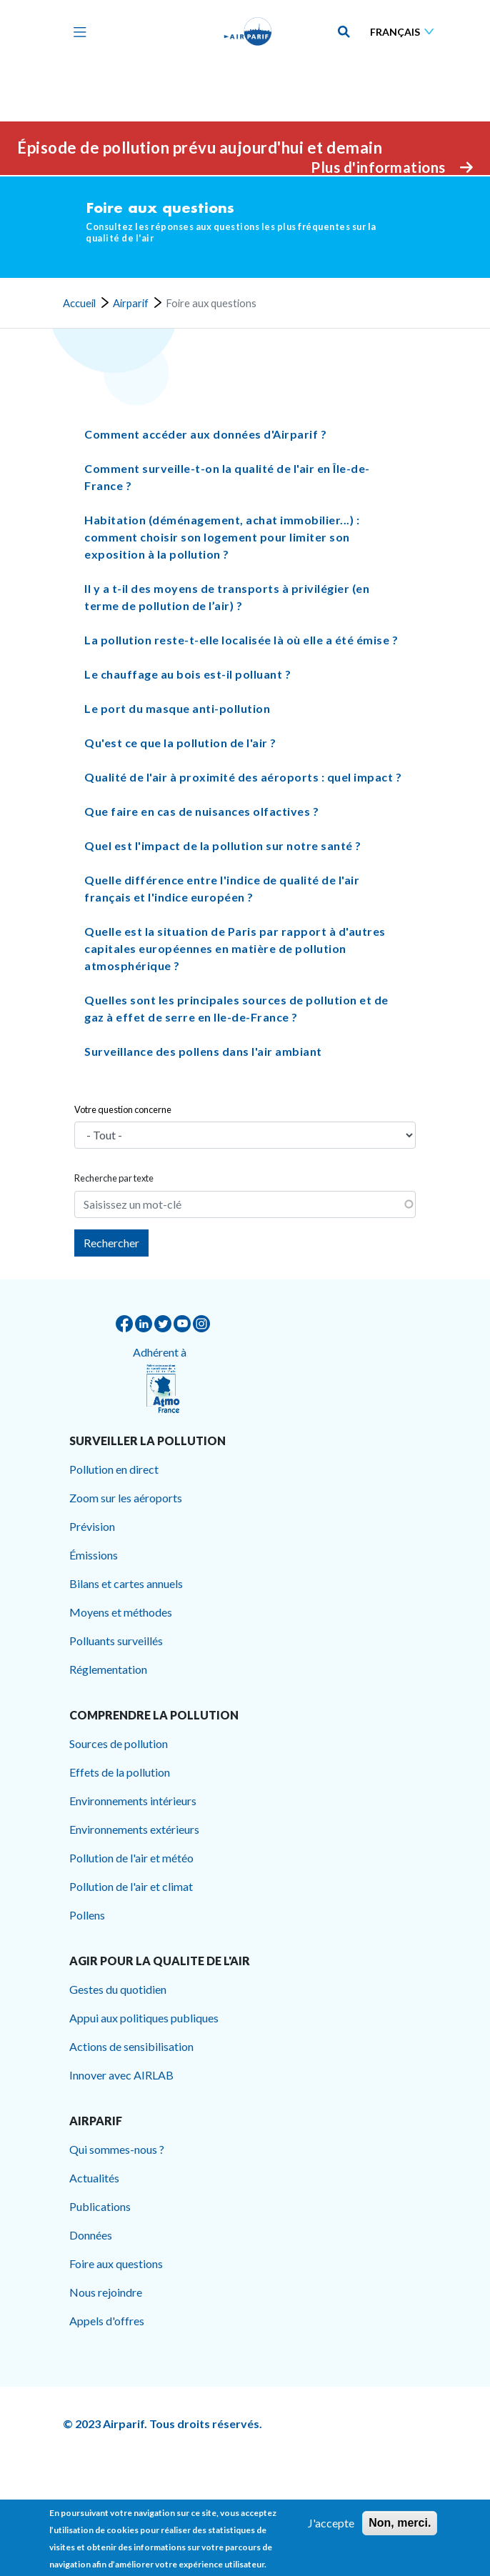  I want to click on Qualité de l'air à proximité des aéroports : quel impact ? [button], so click(242, 777).